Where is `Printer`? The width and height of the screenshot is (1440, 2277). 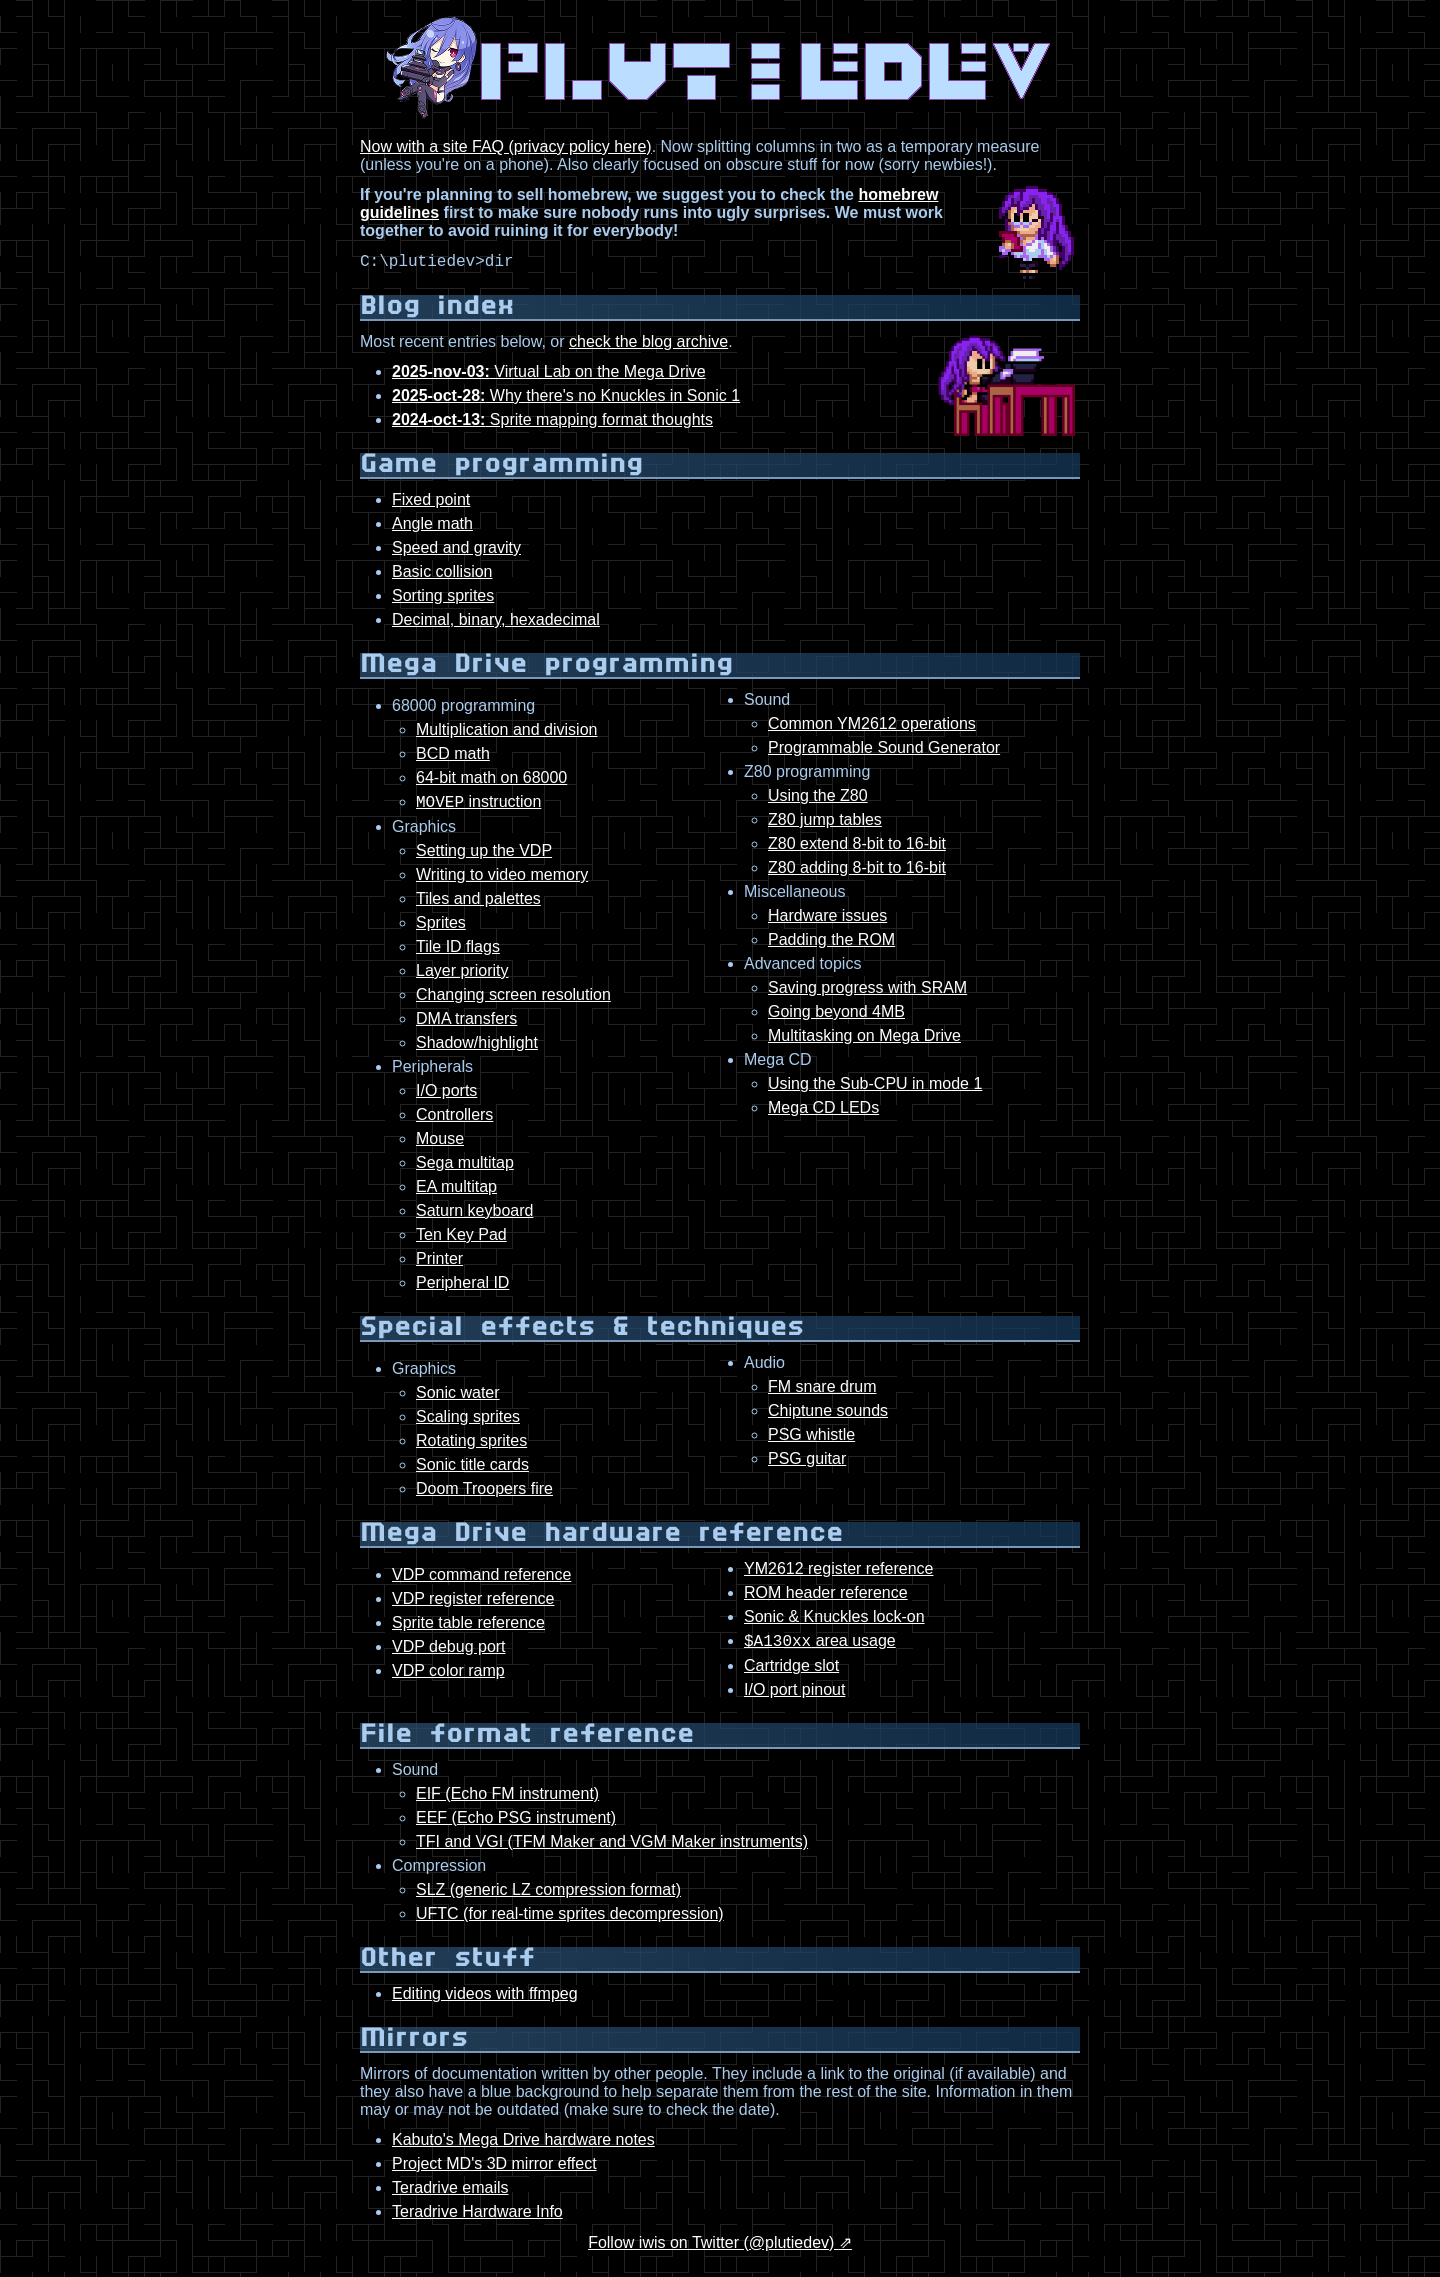
Printer is located at coordinates (439, 1264).